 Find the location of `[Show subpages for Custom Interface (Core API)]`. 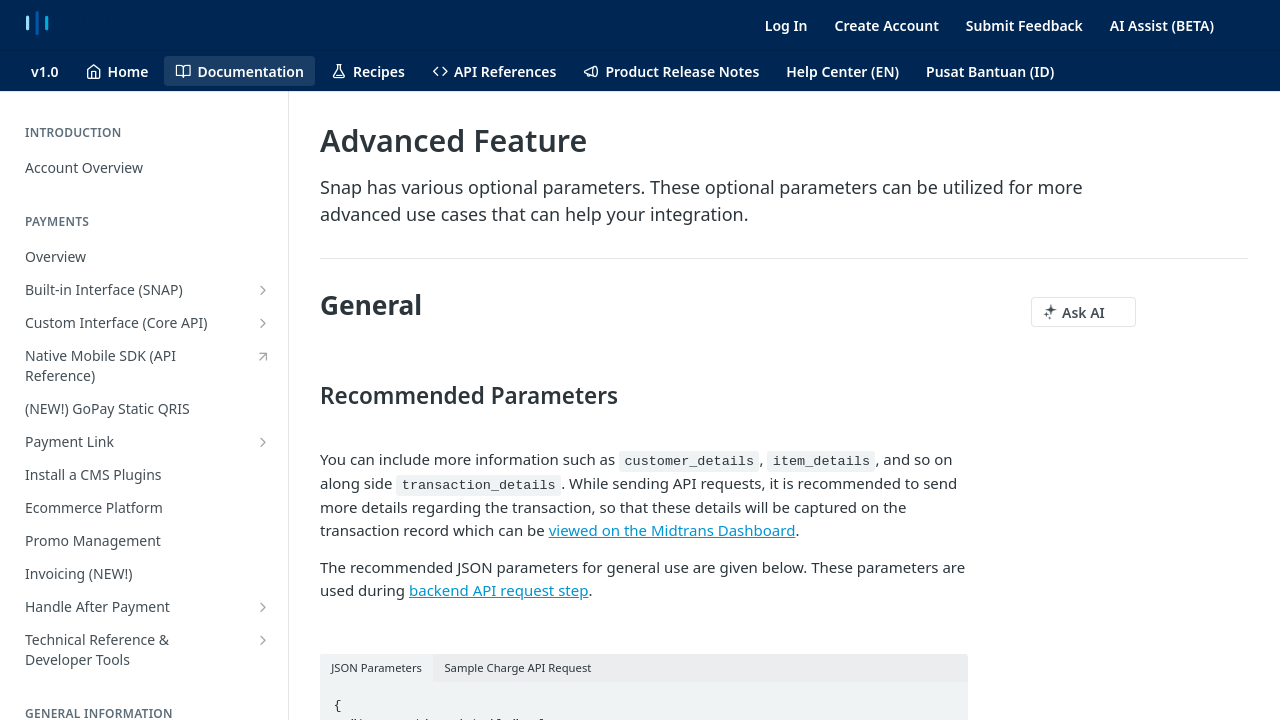

[Show subpages for Custom Interface (Core API)] is located at coordinates (263, 323).